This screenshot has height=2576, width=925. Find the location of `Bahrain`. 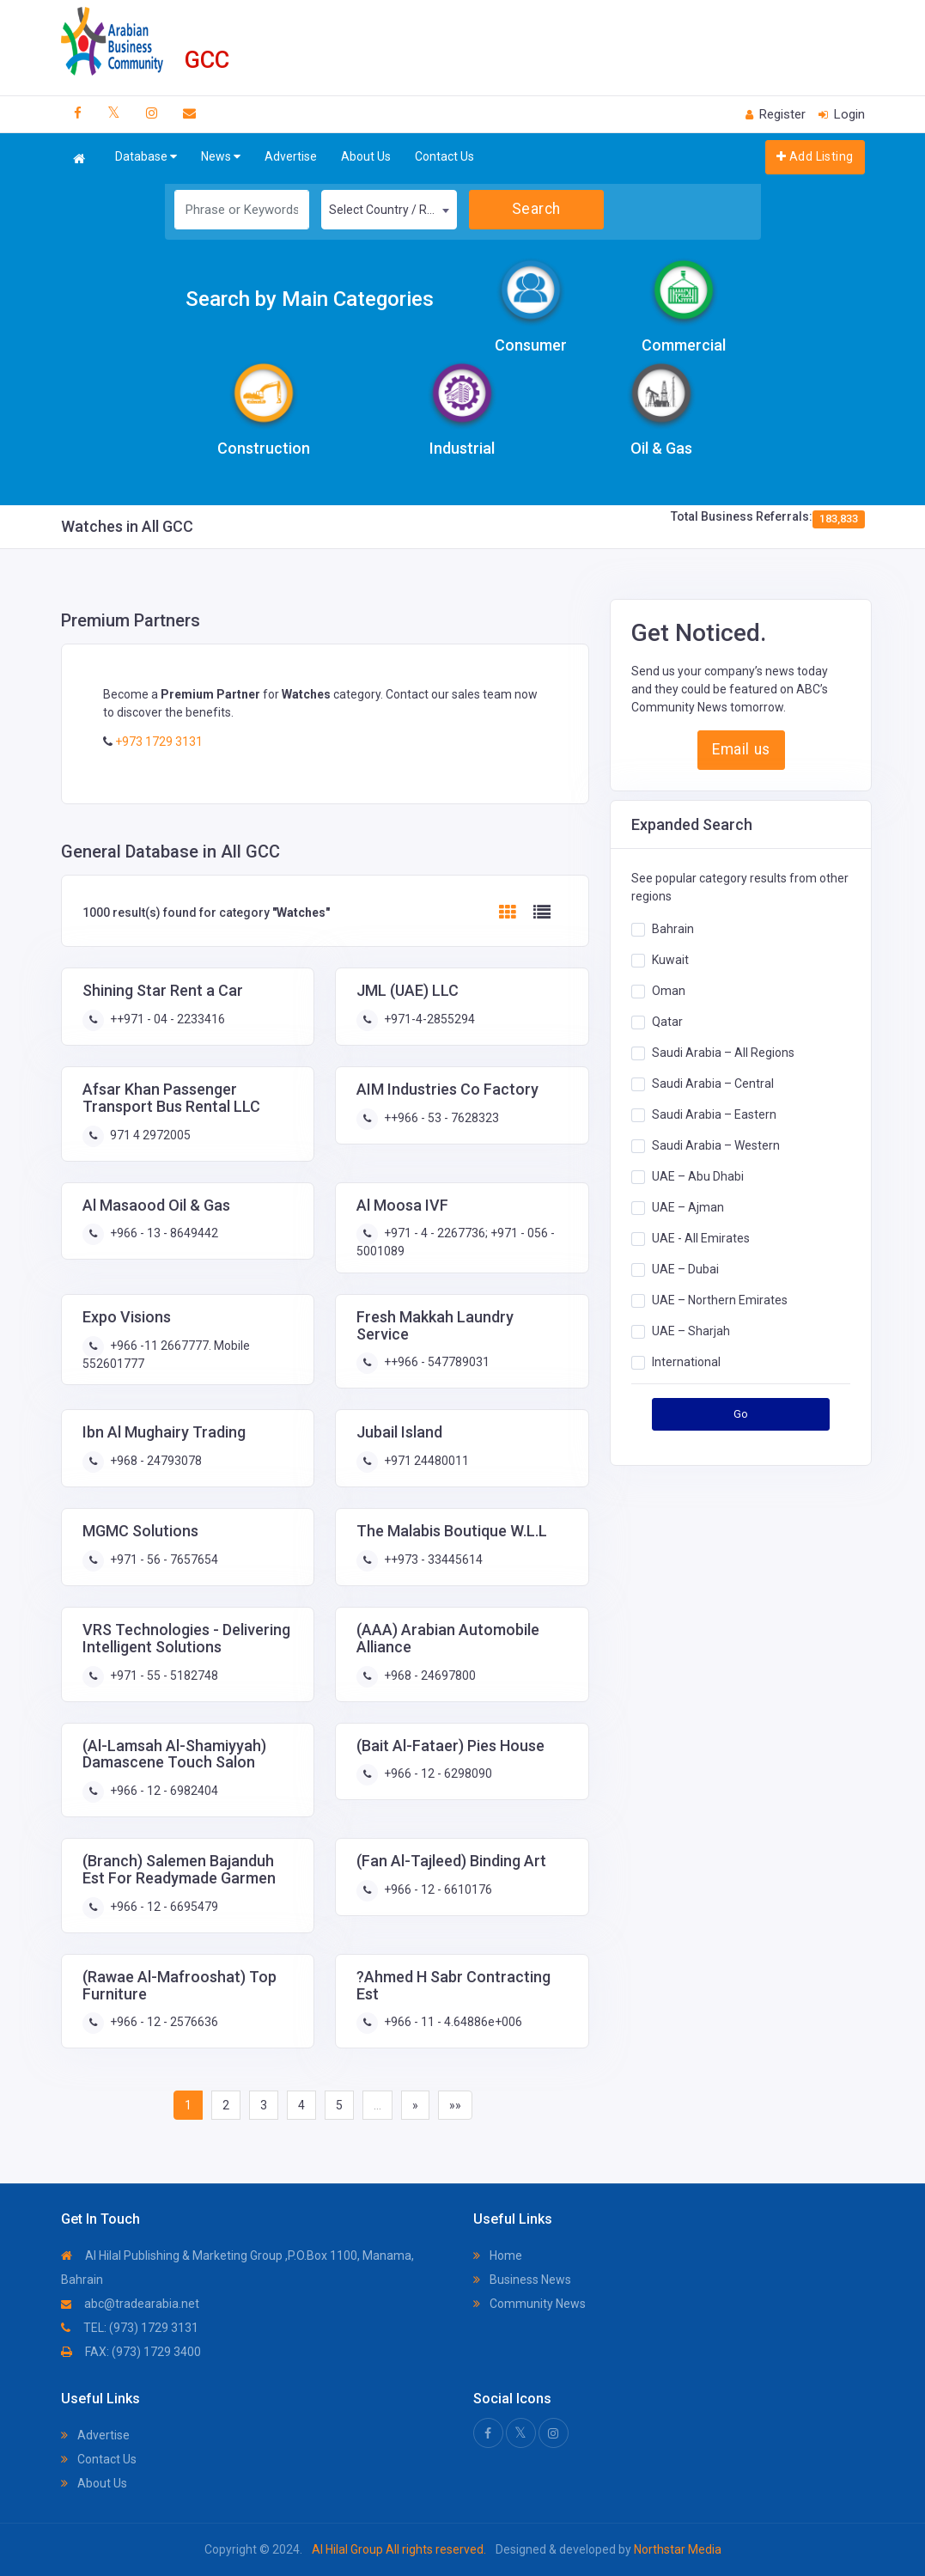

Bahrain is located at coordinates (673, 929).